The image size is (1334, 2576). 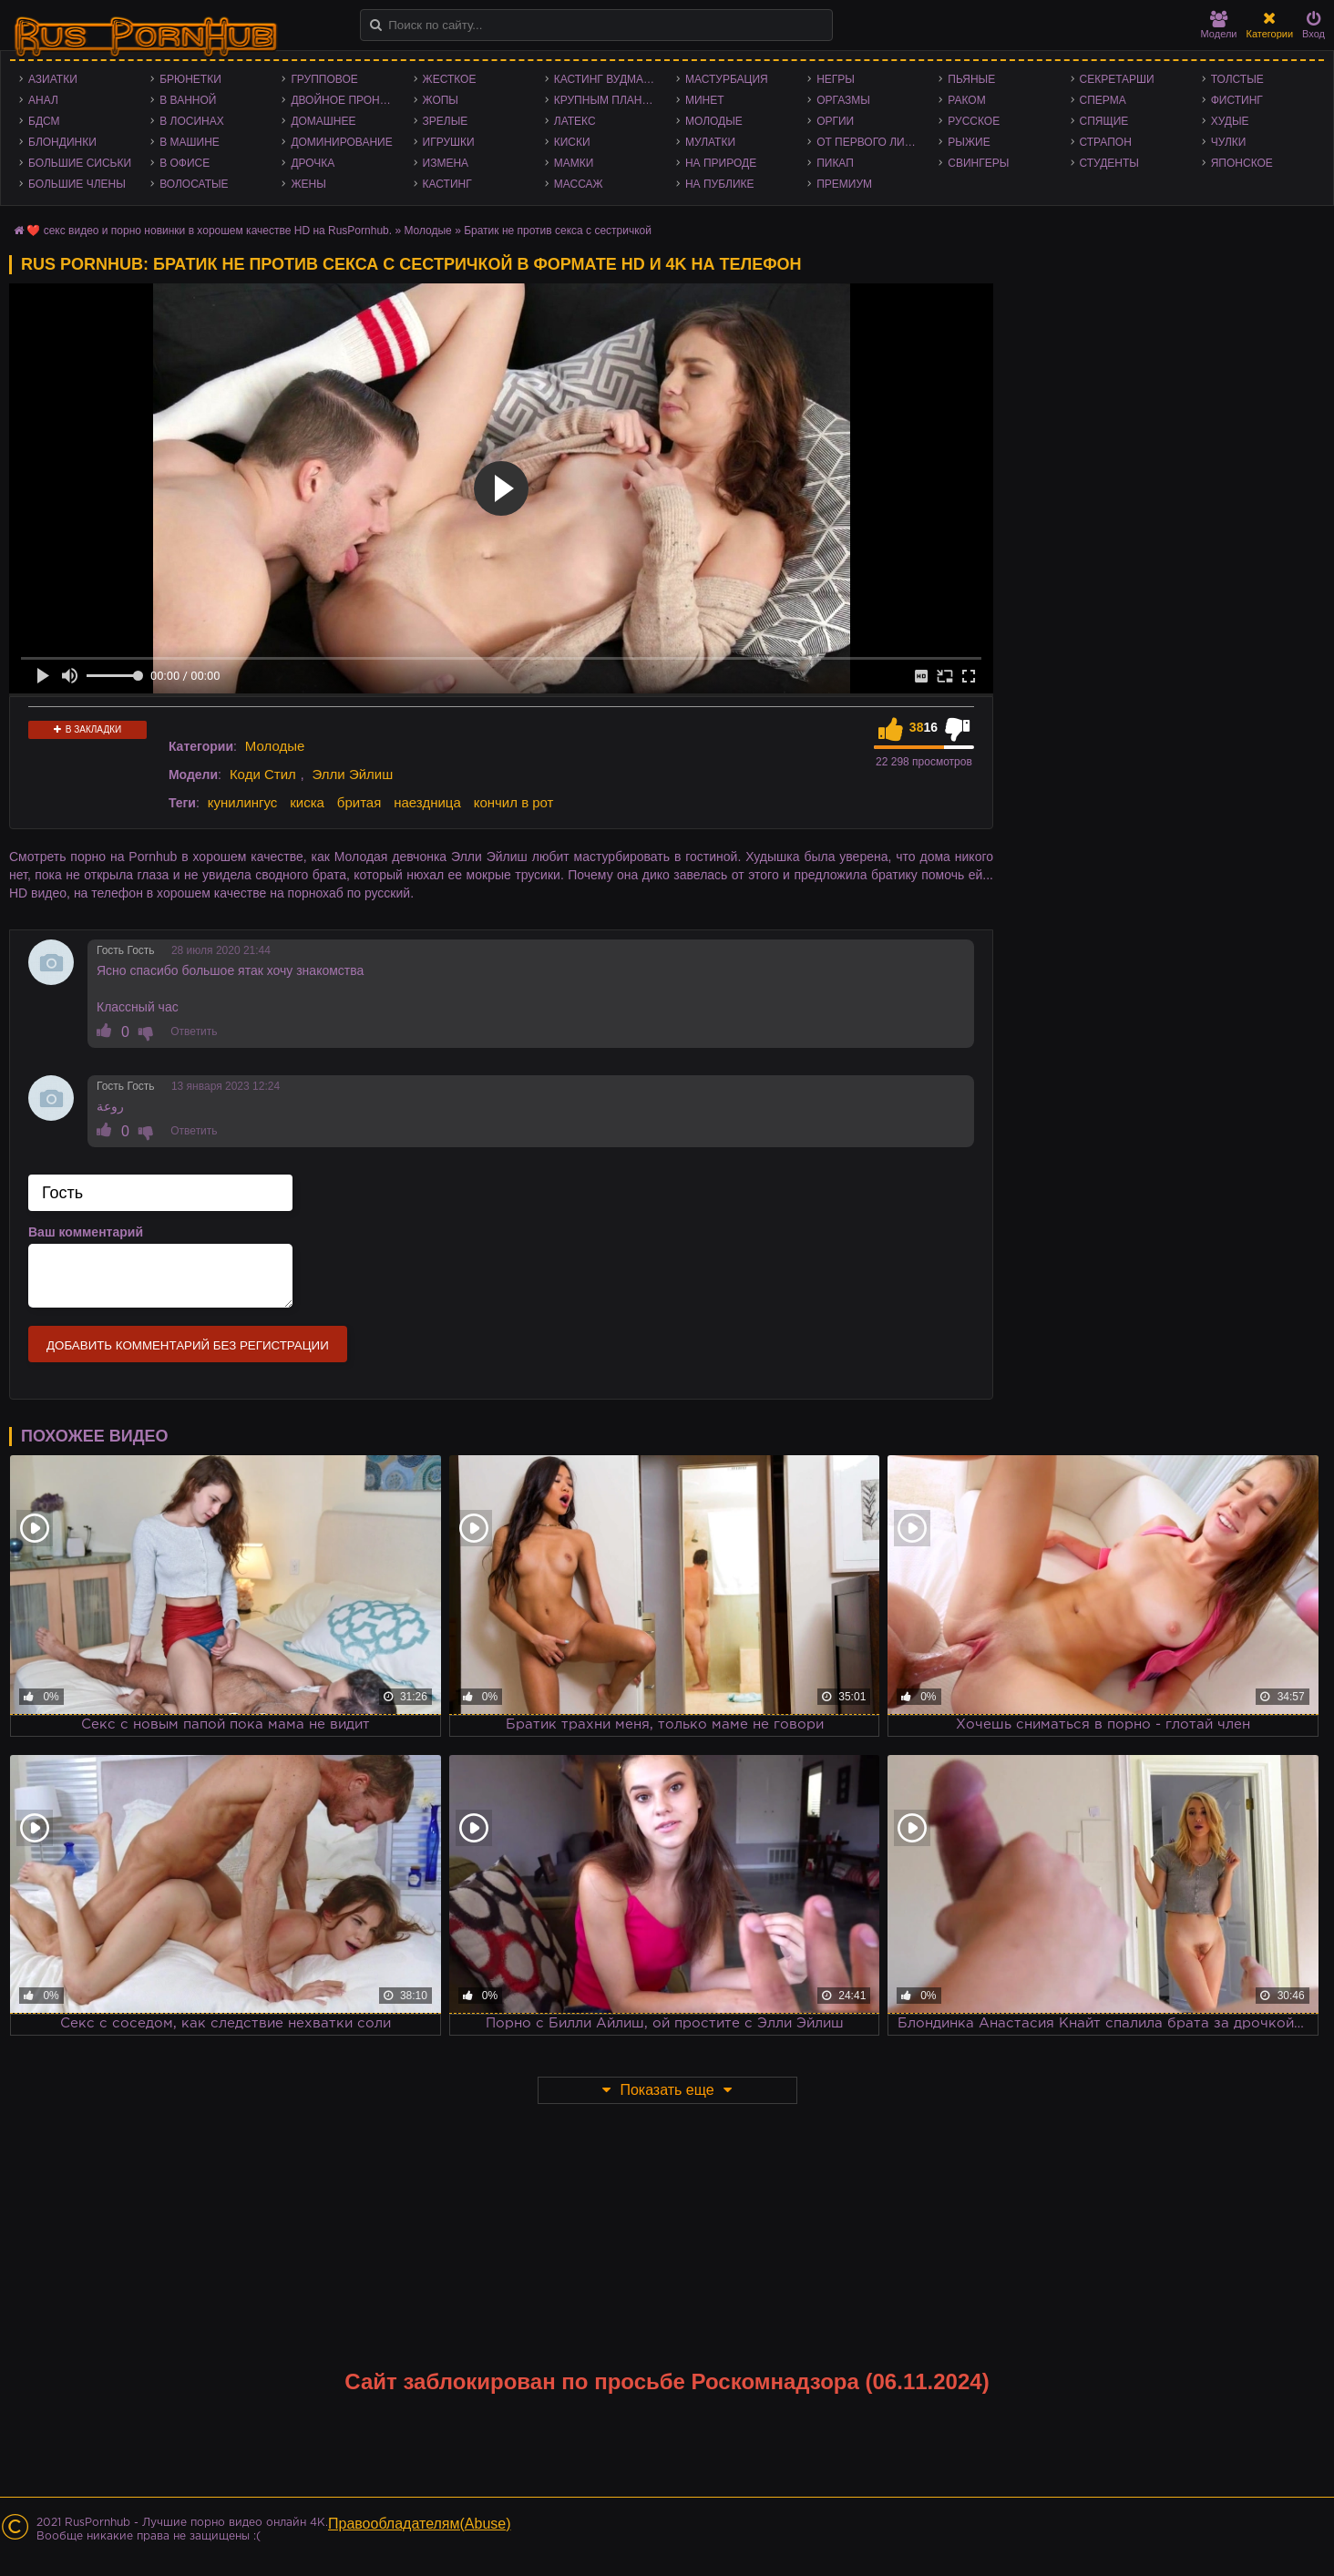 What do you see at coordinates (190, 79) in the screenshot?
I see `Брюнетки` at bounding box center [190, 79].